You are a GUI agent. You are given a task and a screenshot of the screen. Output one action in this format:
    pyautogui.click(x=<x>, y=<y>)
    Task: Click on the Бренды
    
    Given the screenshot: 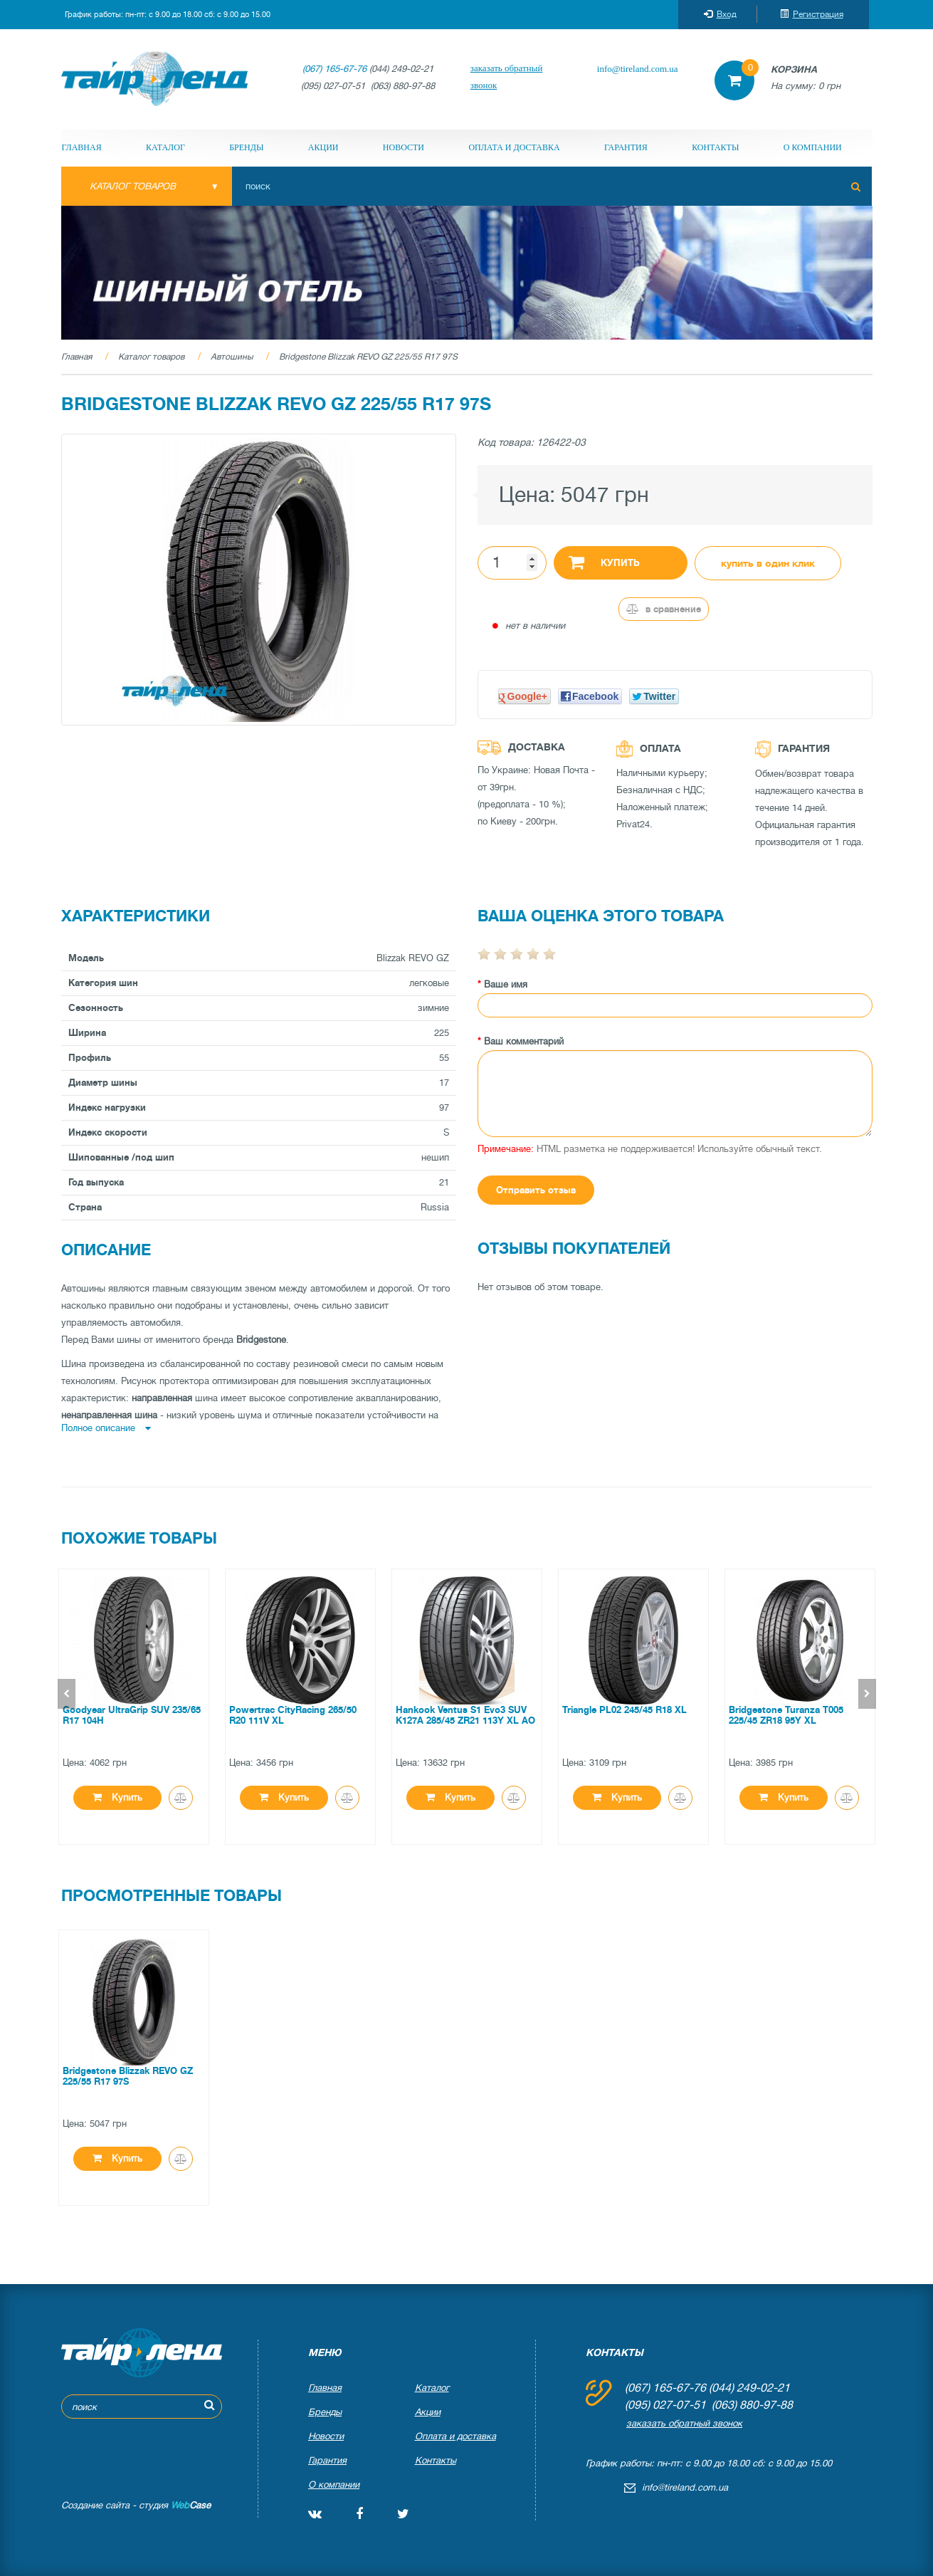 What is the action you would take?
    pyautogui.click(x=246, y=147)
    